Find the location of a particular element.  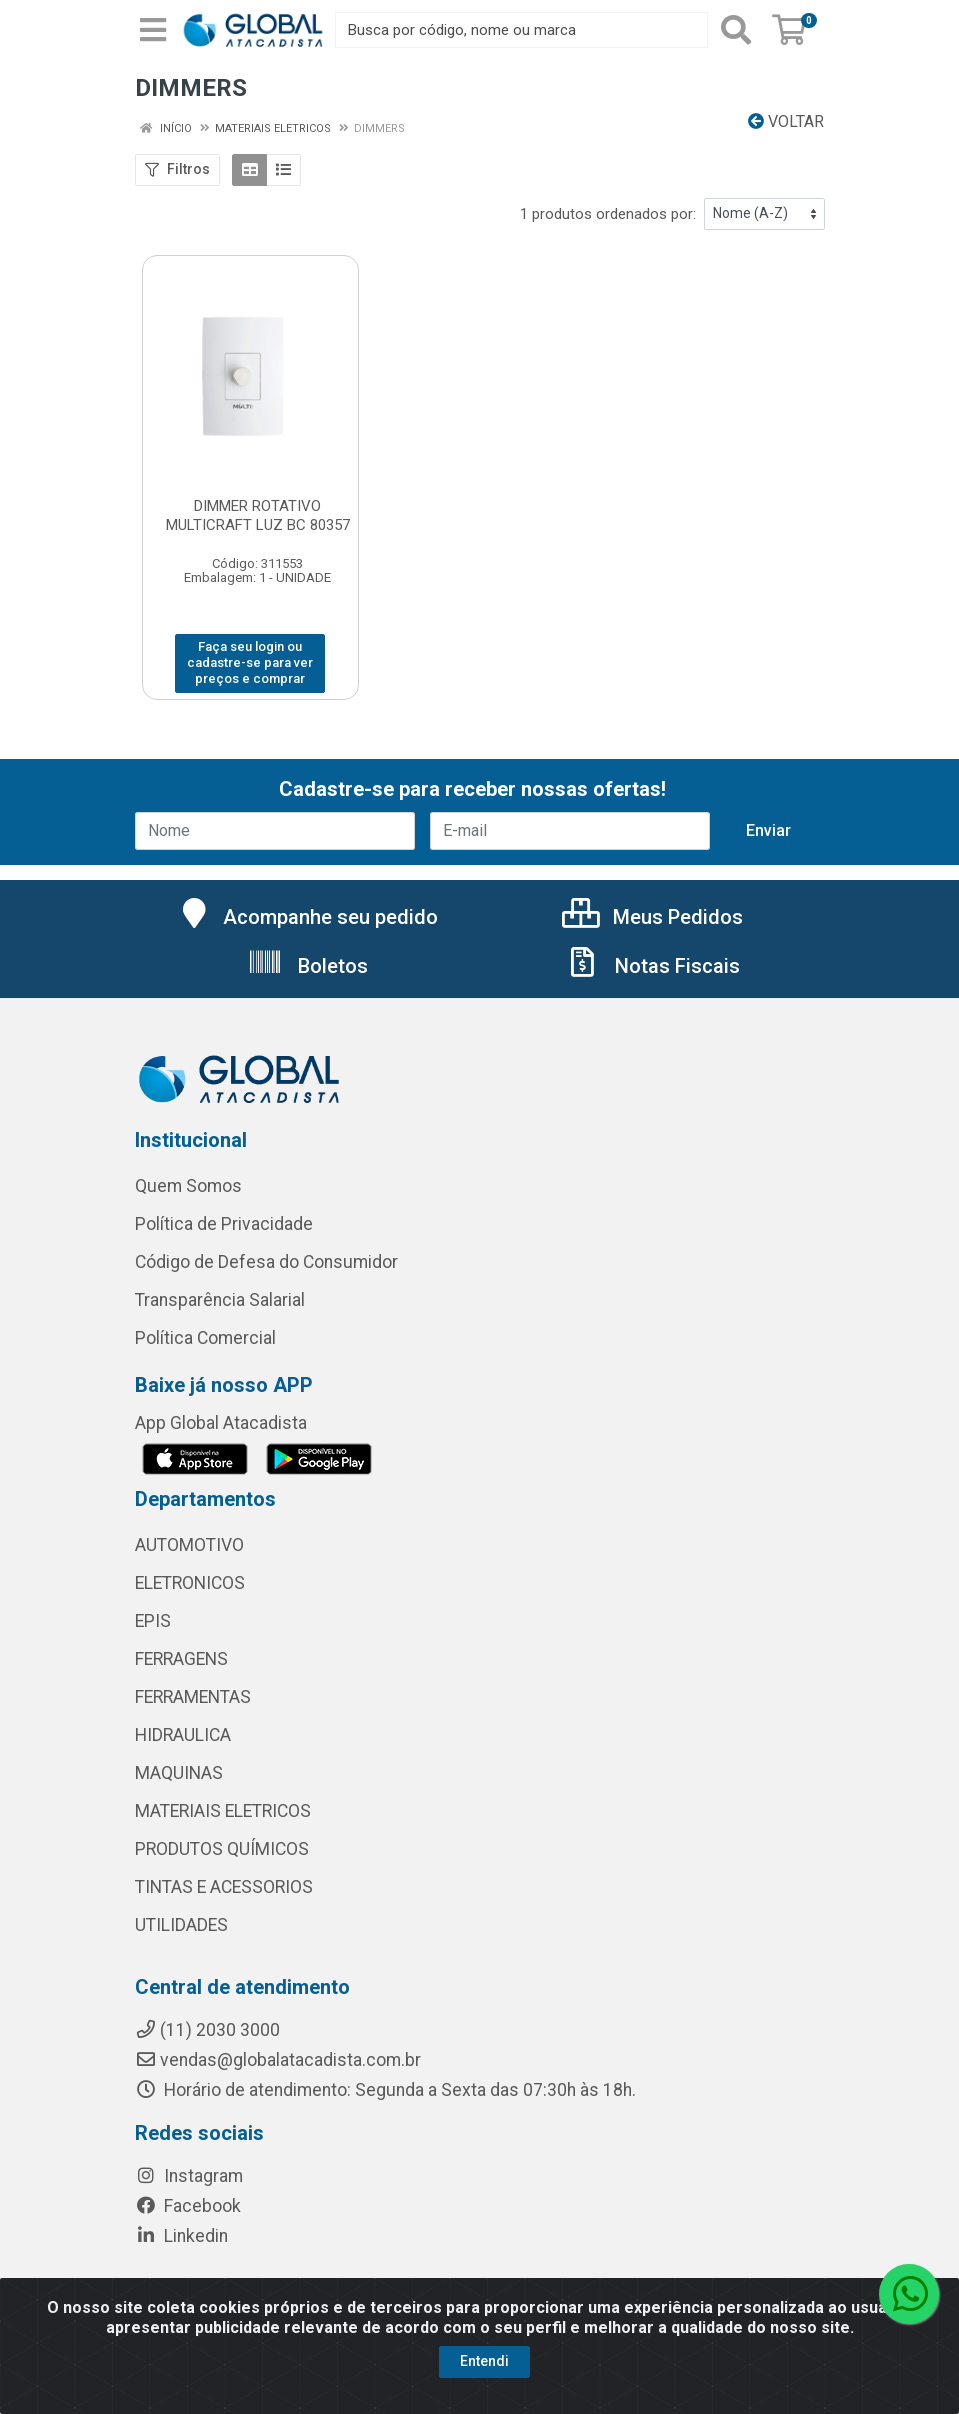

ELETRONICOS is located at coordinates (190, 1583).